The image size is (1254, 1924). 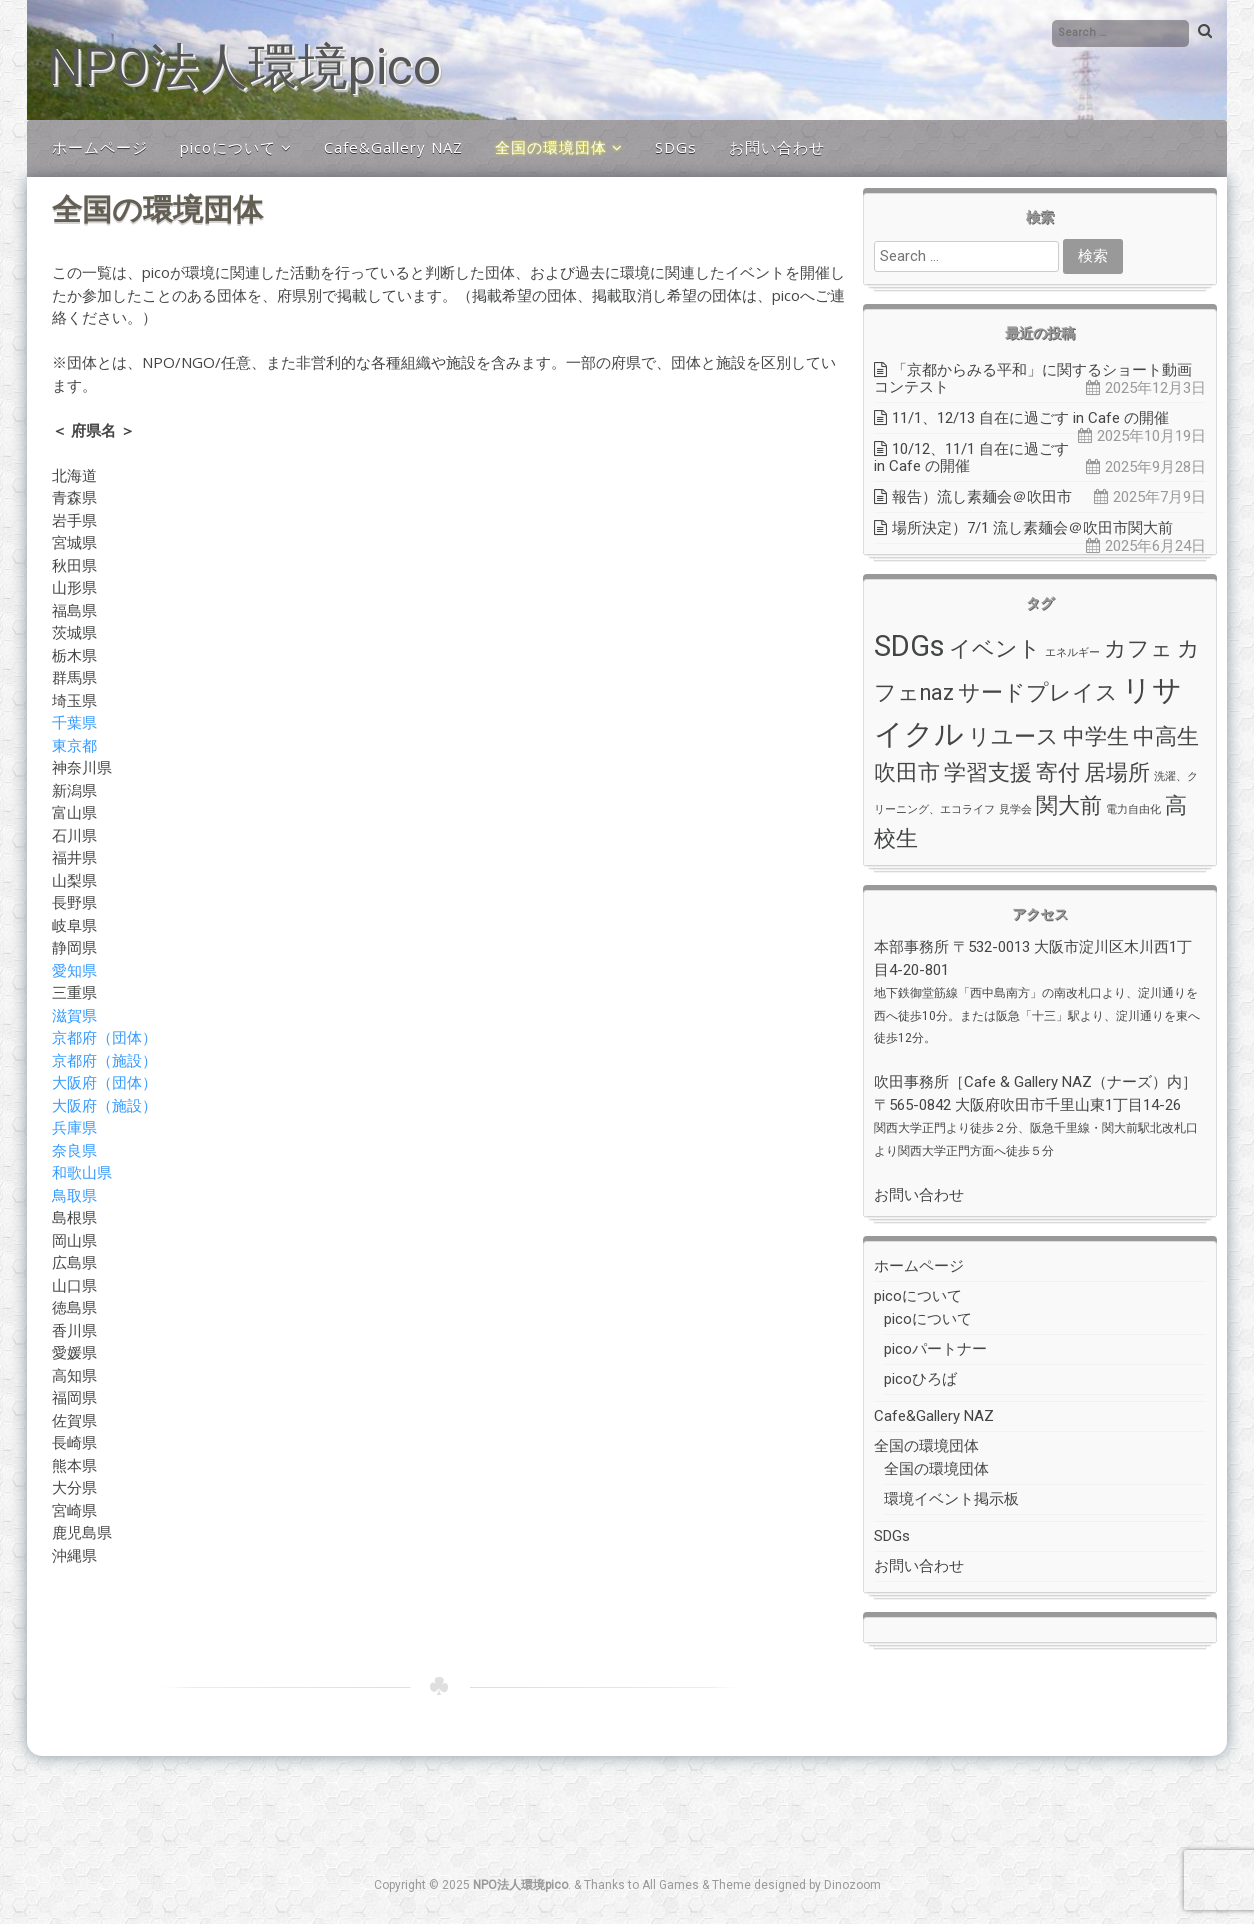 What do you see at coordinates (1069, 805) in the screenshot?
I see `関大前 [関大前 (2個の項目)]` at bounding box center [1069, 805].